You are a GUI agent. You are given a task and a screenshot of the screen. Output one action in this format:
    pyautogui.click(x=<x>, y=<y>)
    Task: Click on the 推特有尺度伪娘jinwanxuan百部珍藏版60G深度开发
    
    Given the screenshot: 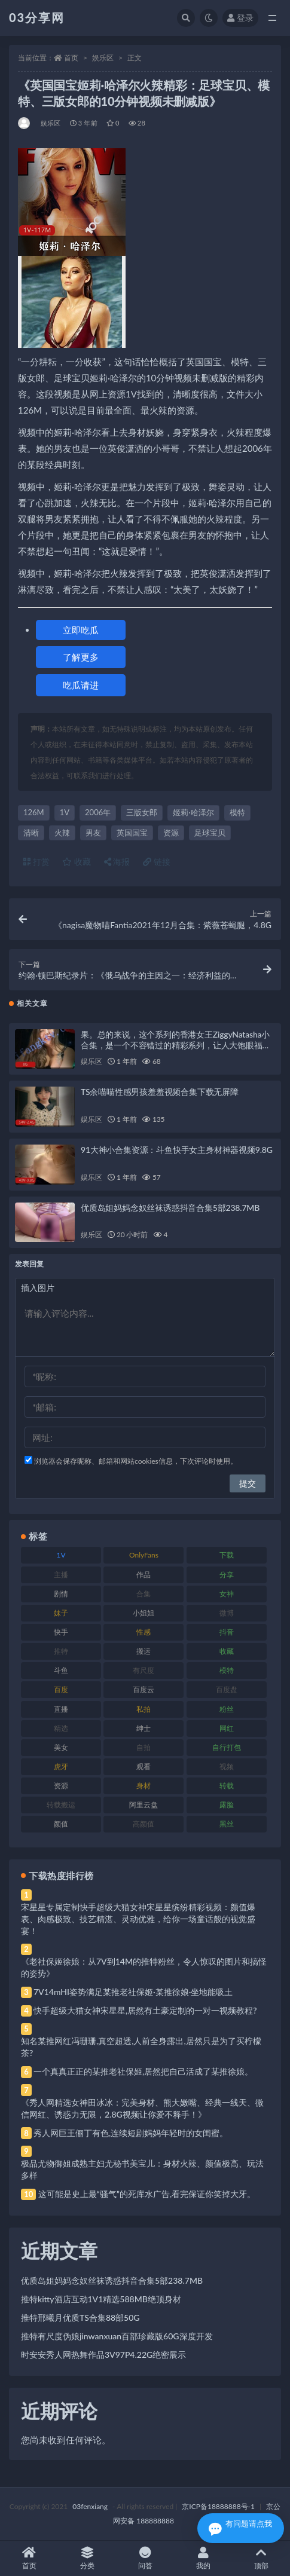 What is the action you would take?
    pyautogui.click(x=117, y=2336)
    